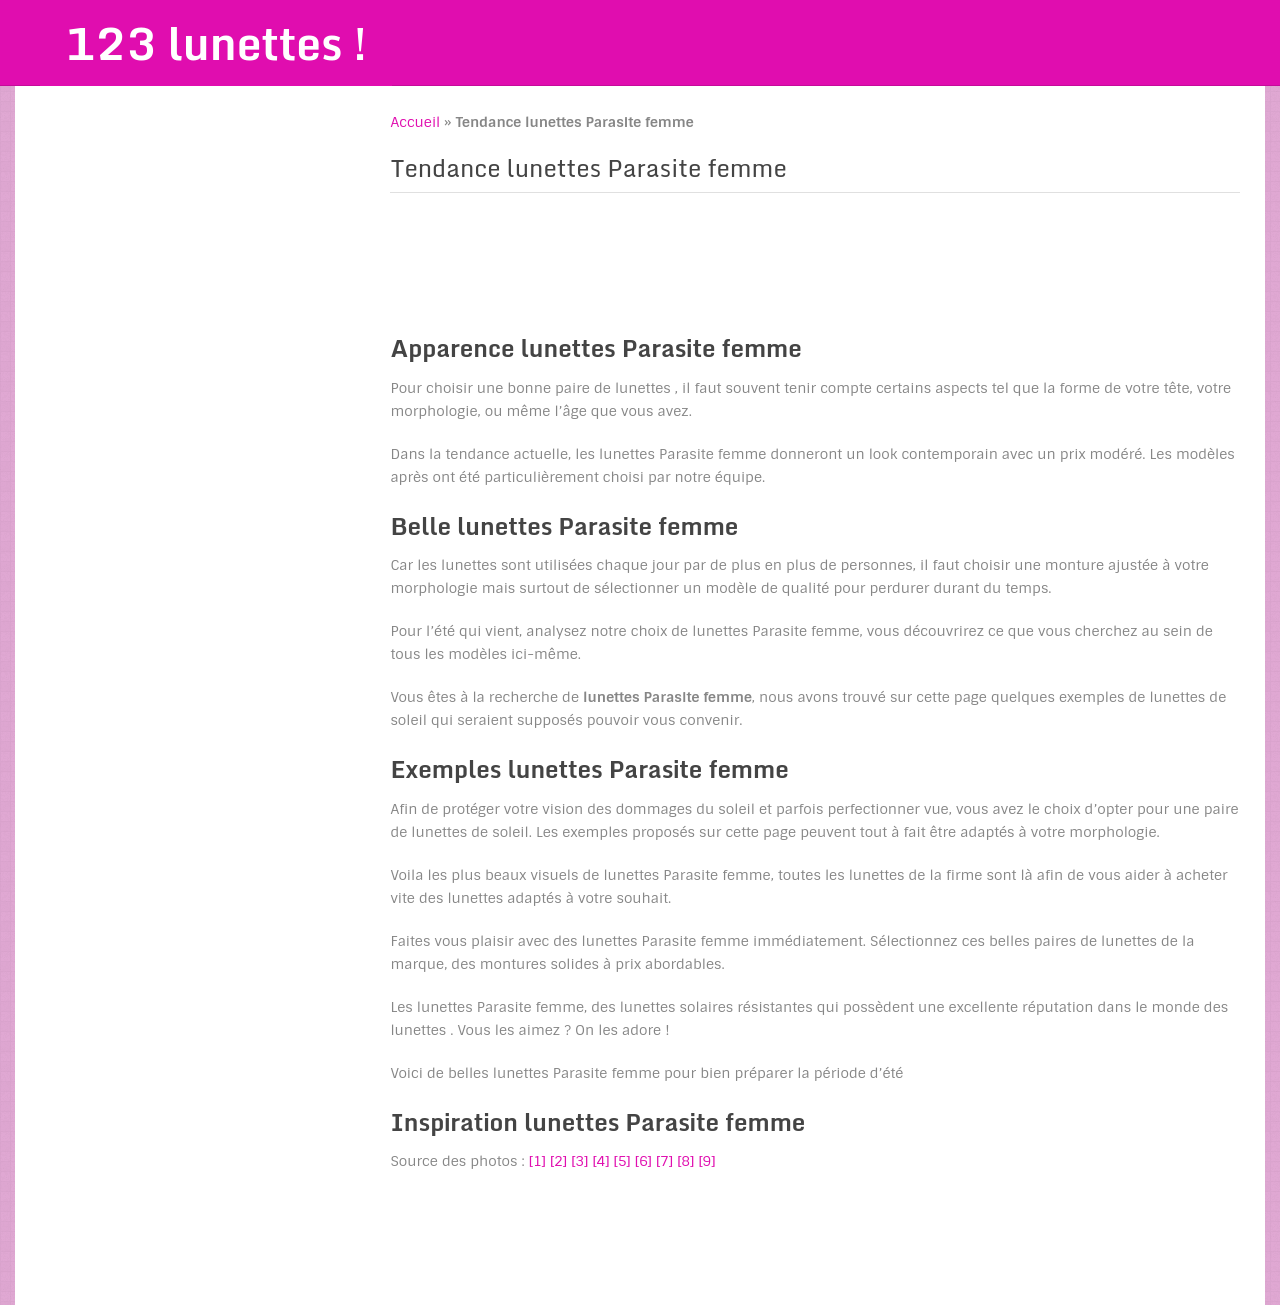 The height and width of the screenshot is (1305, 1280). What do you see at coordinates (216, 43) in the screenshot?
I see `123 lunettes !` at bounding box center [216, 43].